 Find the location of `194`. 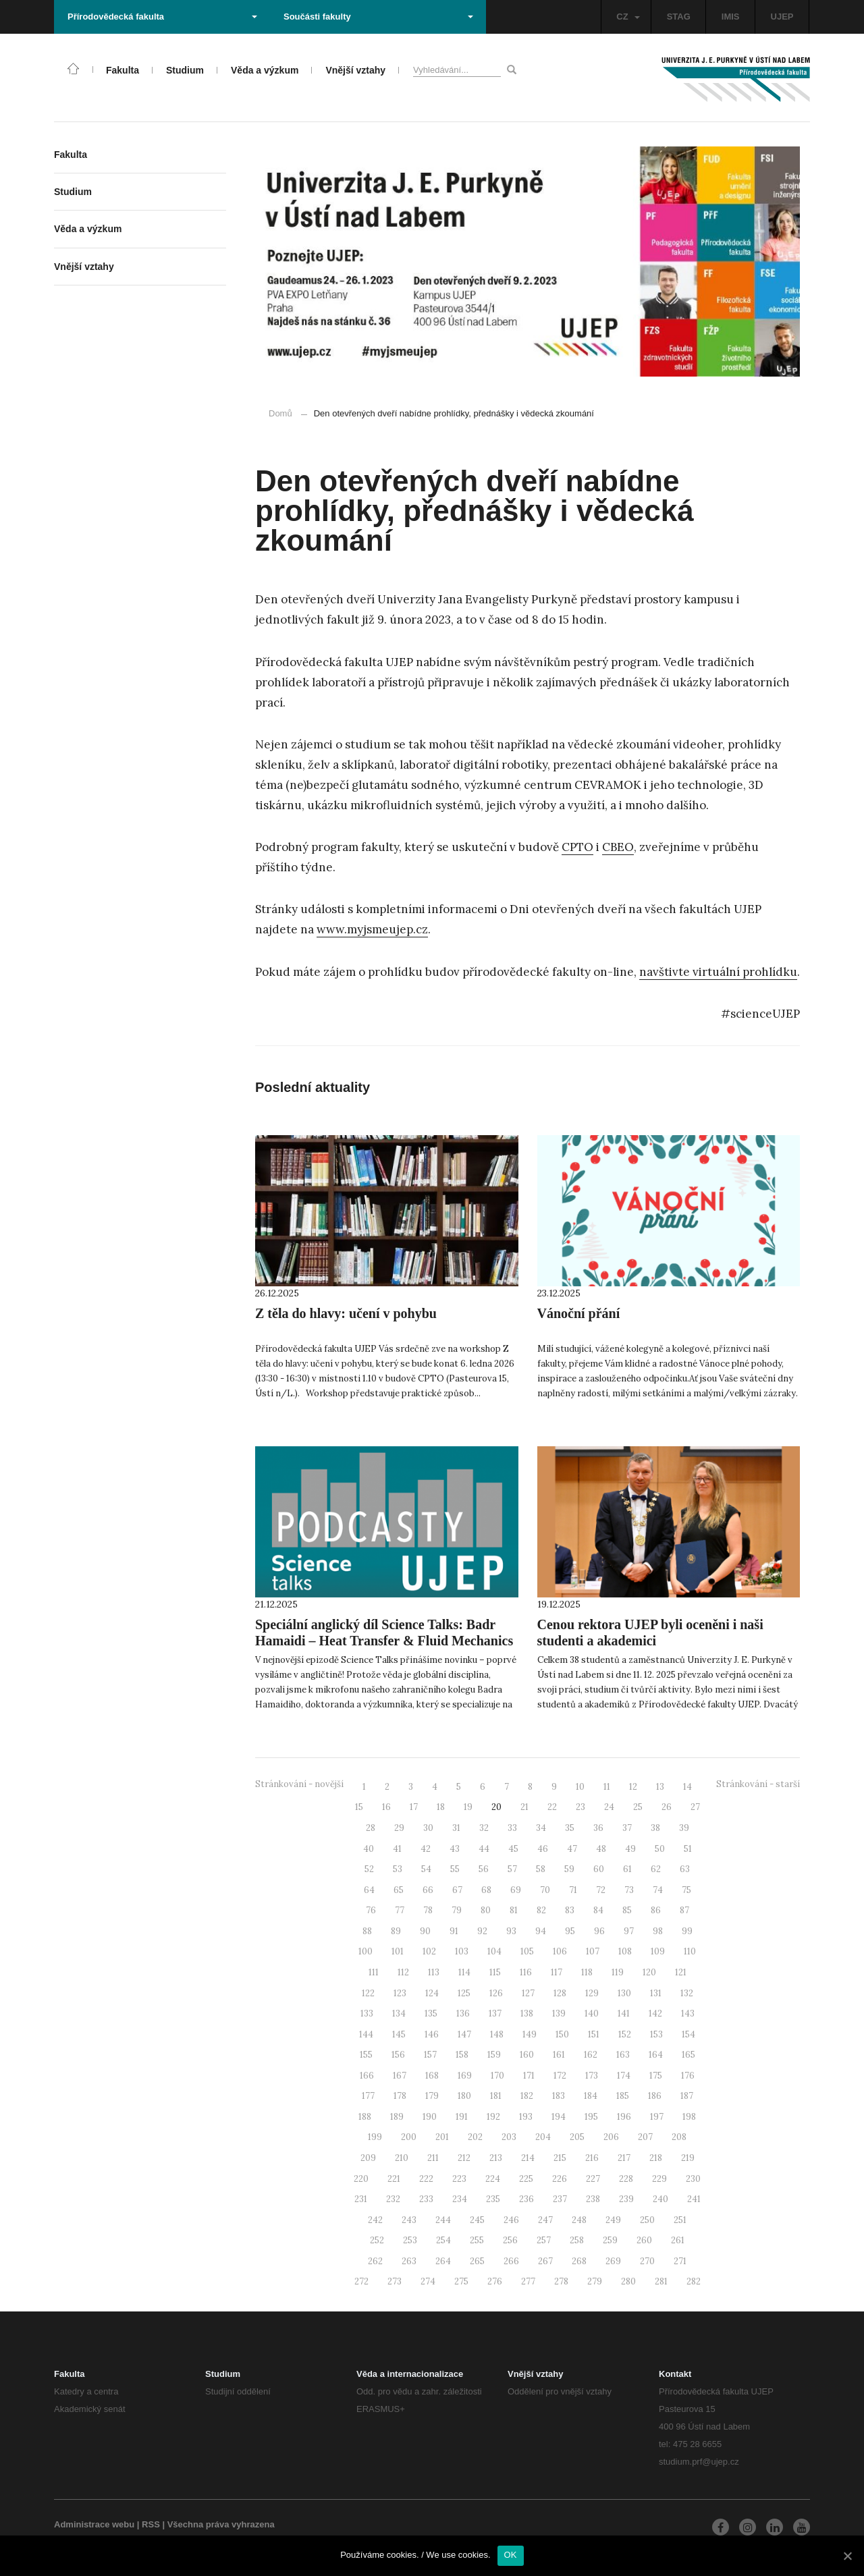

194 is located at coordinates (558, 2116).